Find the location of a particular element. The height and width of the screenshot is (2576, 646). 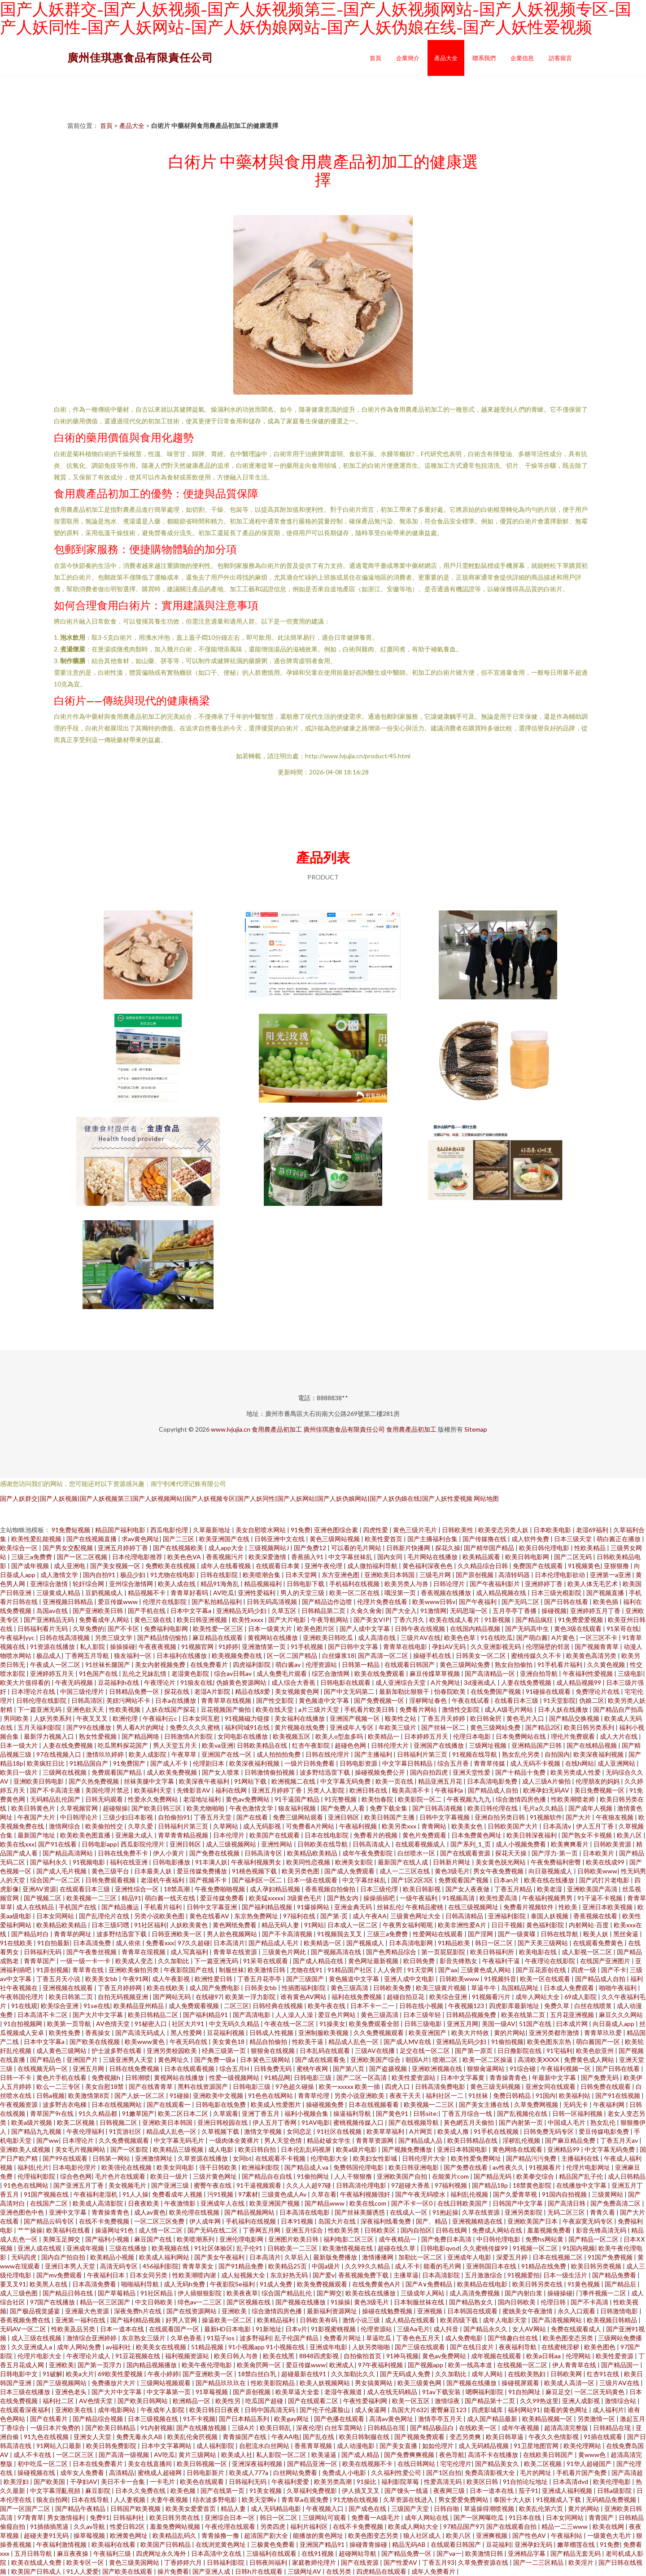

熟女乱伦另类 is located at coordinates (521, 1754).